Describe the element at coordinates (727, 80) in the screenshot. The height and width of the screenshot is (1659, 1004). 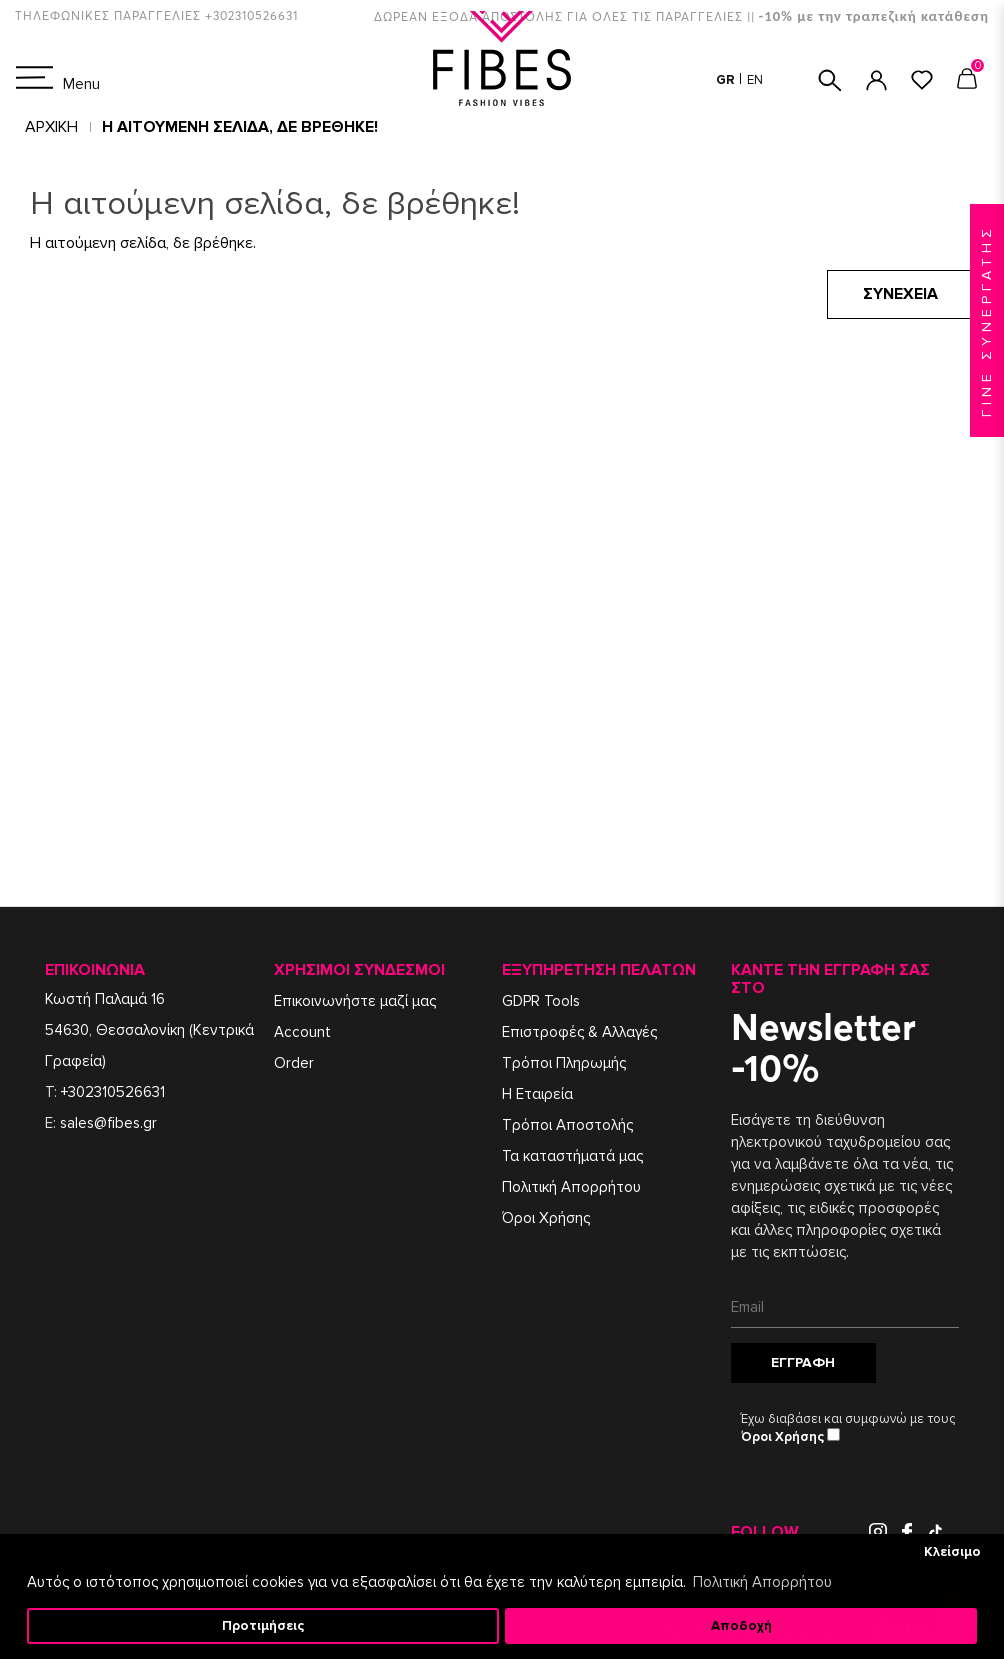
I see `GR` at that location.